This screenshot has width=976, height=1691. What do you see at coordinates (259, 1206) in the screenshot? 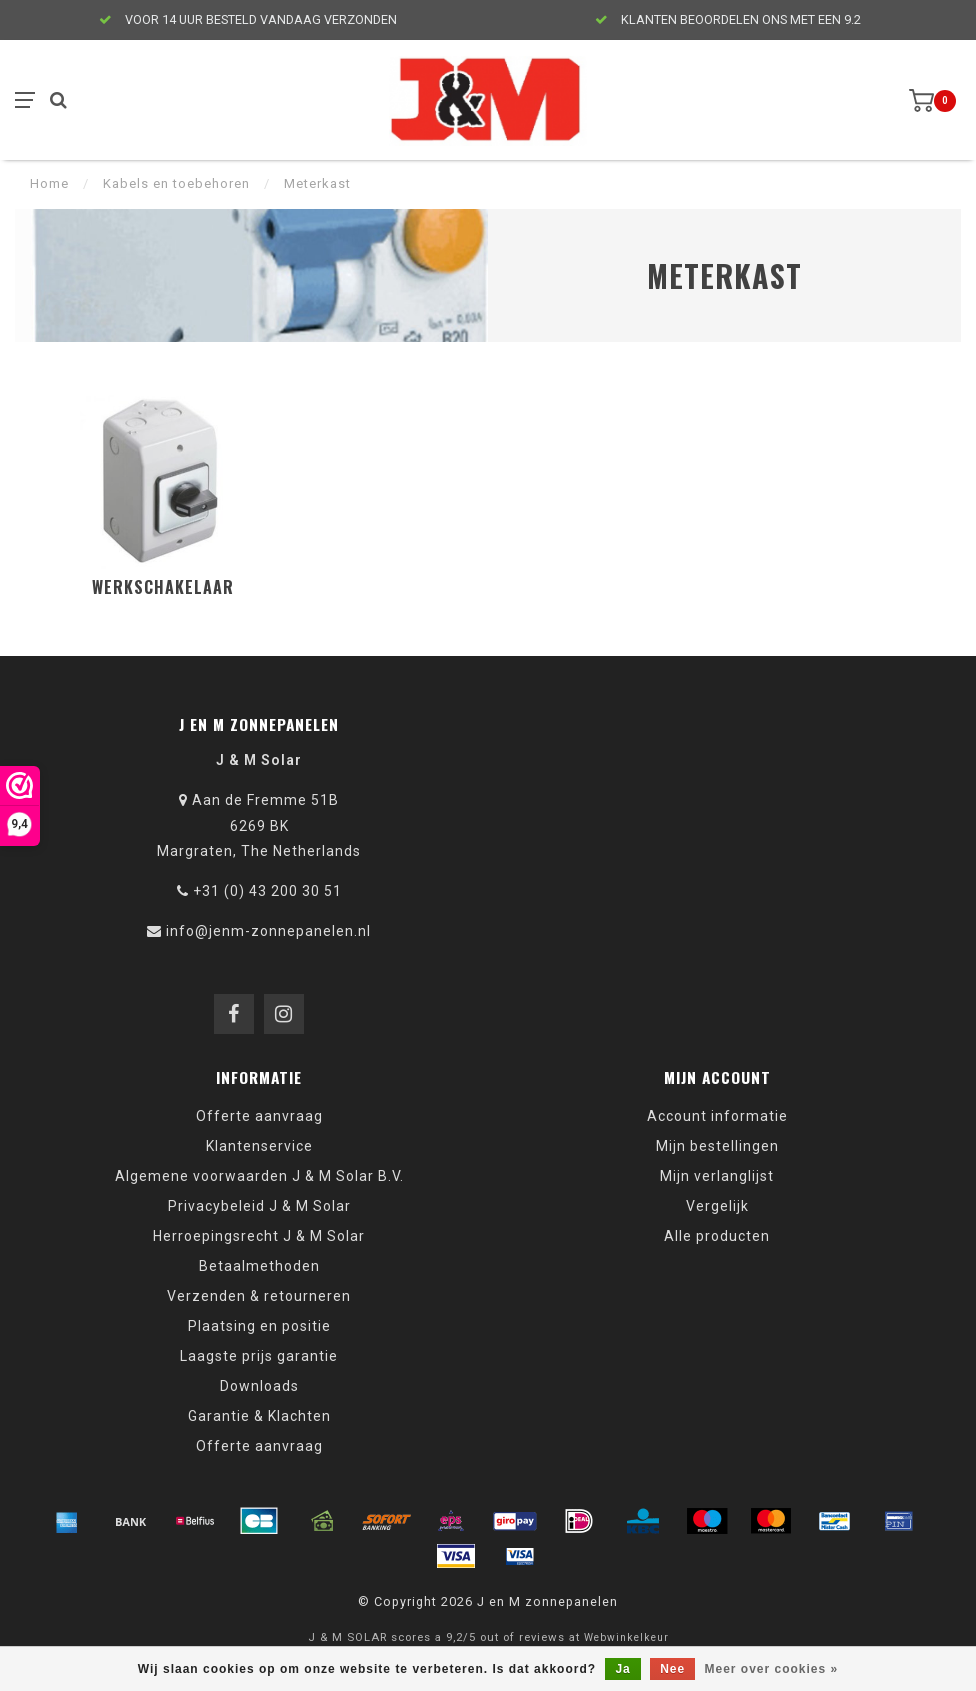
I see `Privacybeleid J & M Solar` at bounding box center [259, 1206].